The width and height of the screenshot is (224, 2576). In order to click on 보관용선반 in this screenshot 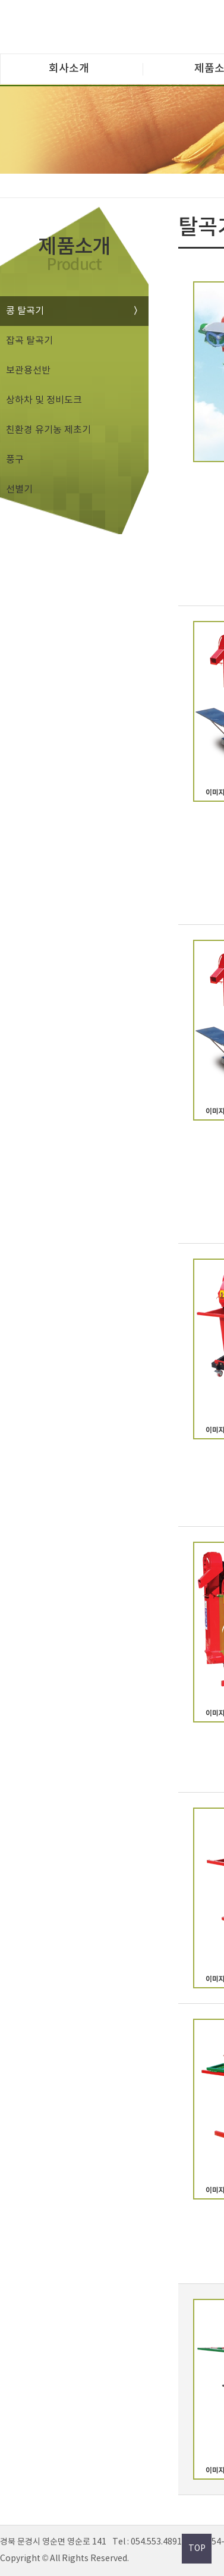, I will do `click(28, 370)`.